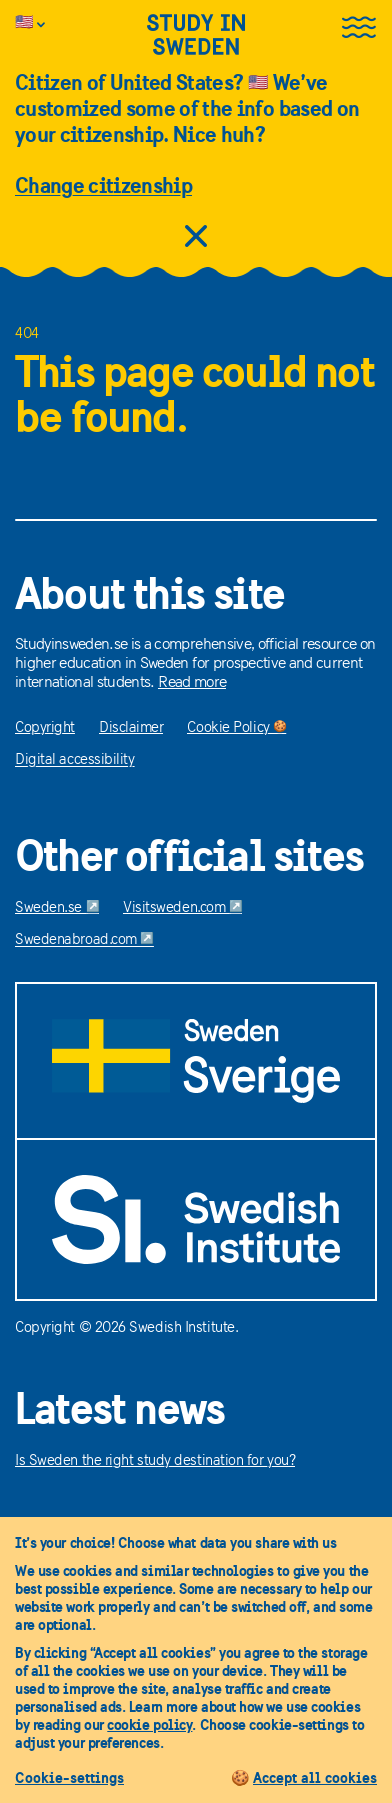  I want to click on [Swedish Institute], so click(196, 1219).